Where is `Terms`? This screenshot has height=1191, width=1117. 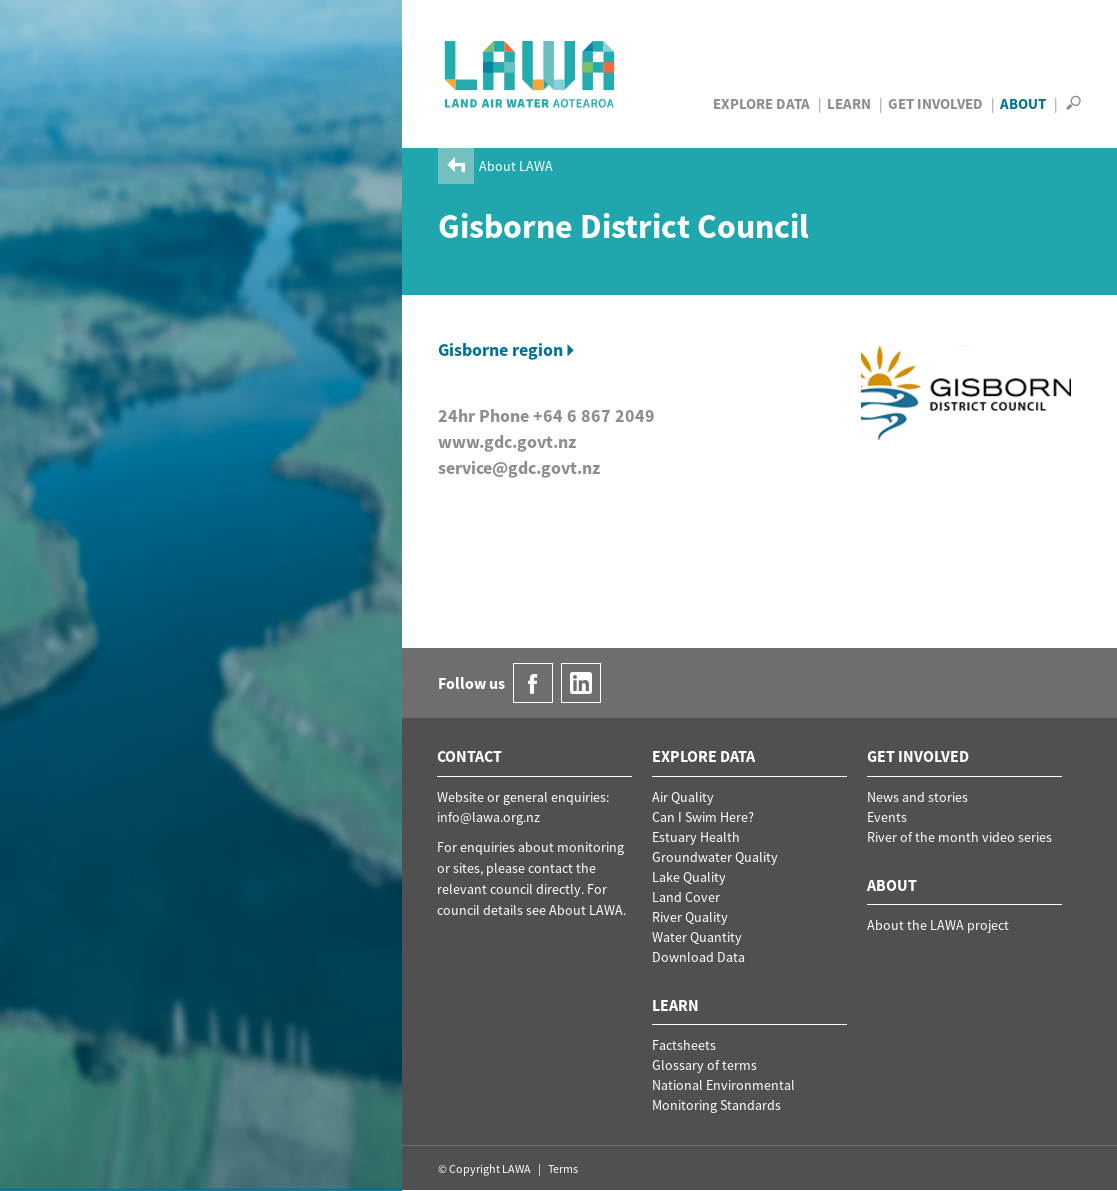
Terms is located at coordinates (563, 1168).